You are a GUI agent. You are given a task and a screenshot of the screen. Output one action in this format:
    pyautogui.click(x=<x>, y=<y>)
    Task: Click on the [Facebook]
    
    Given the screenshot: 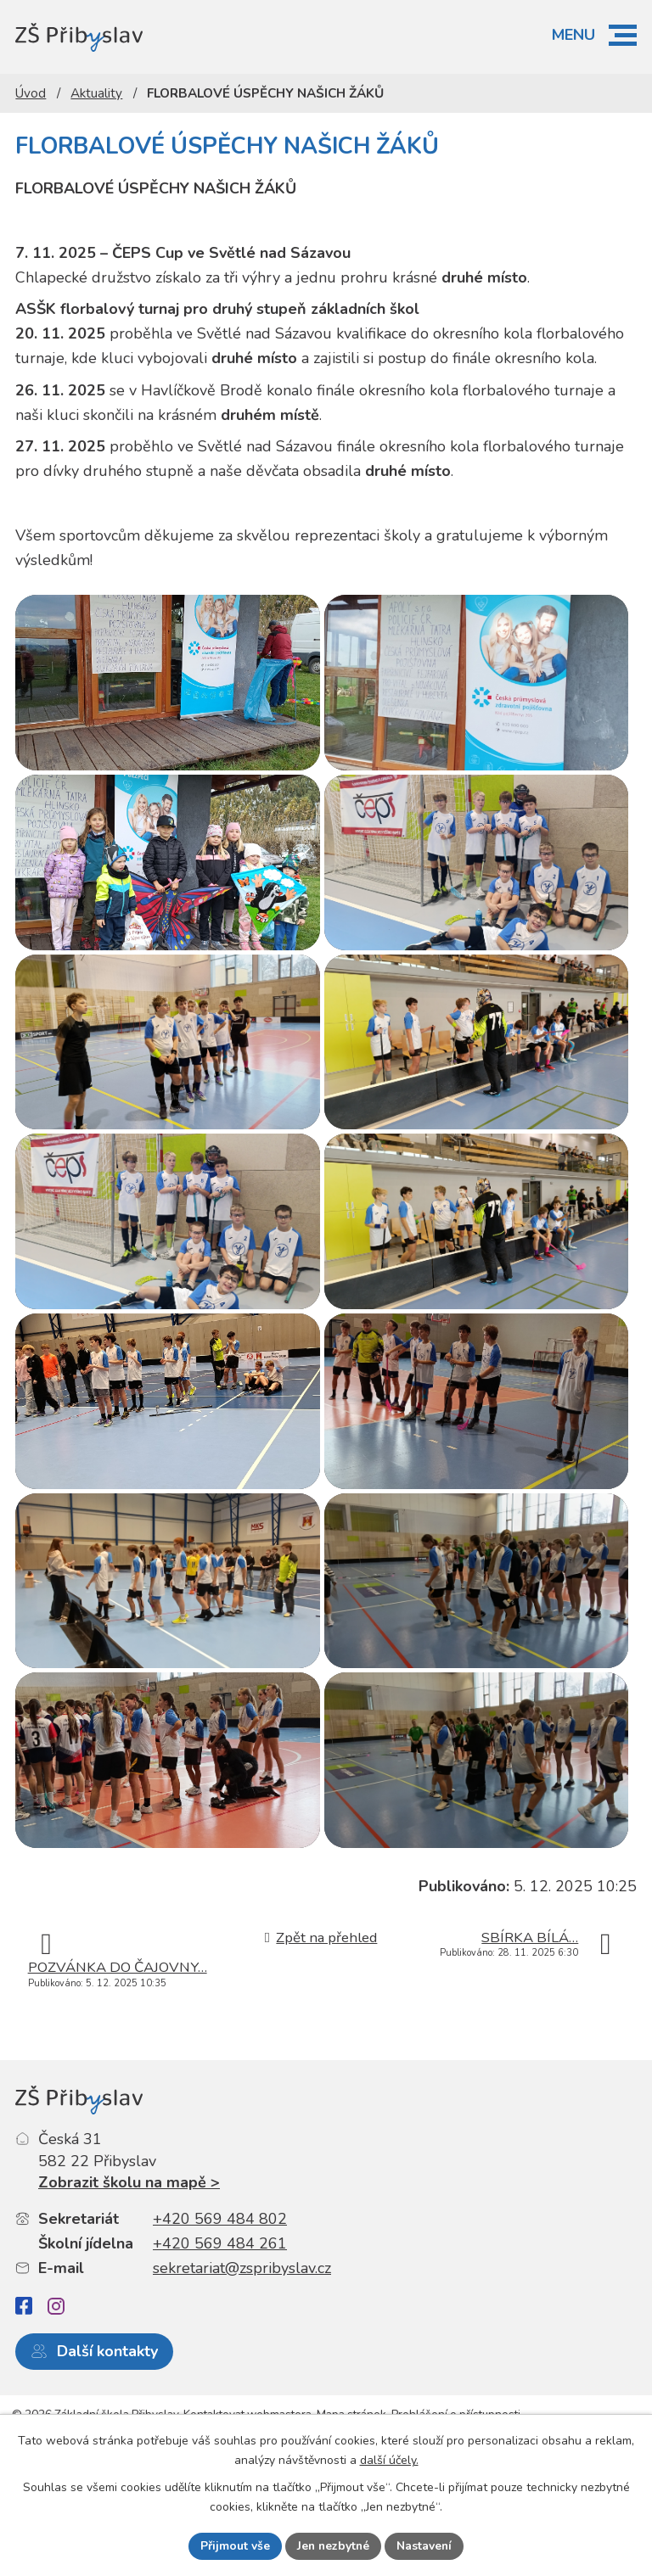 What is the action you would take?
    pyautogui.click(x=23, y=2385)
    